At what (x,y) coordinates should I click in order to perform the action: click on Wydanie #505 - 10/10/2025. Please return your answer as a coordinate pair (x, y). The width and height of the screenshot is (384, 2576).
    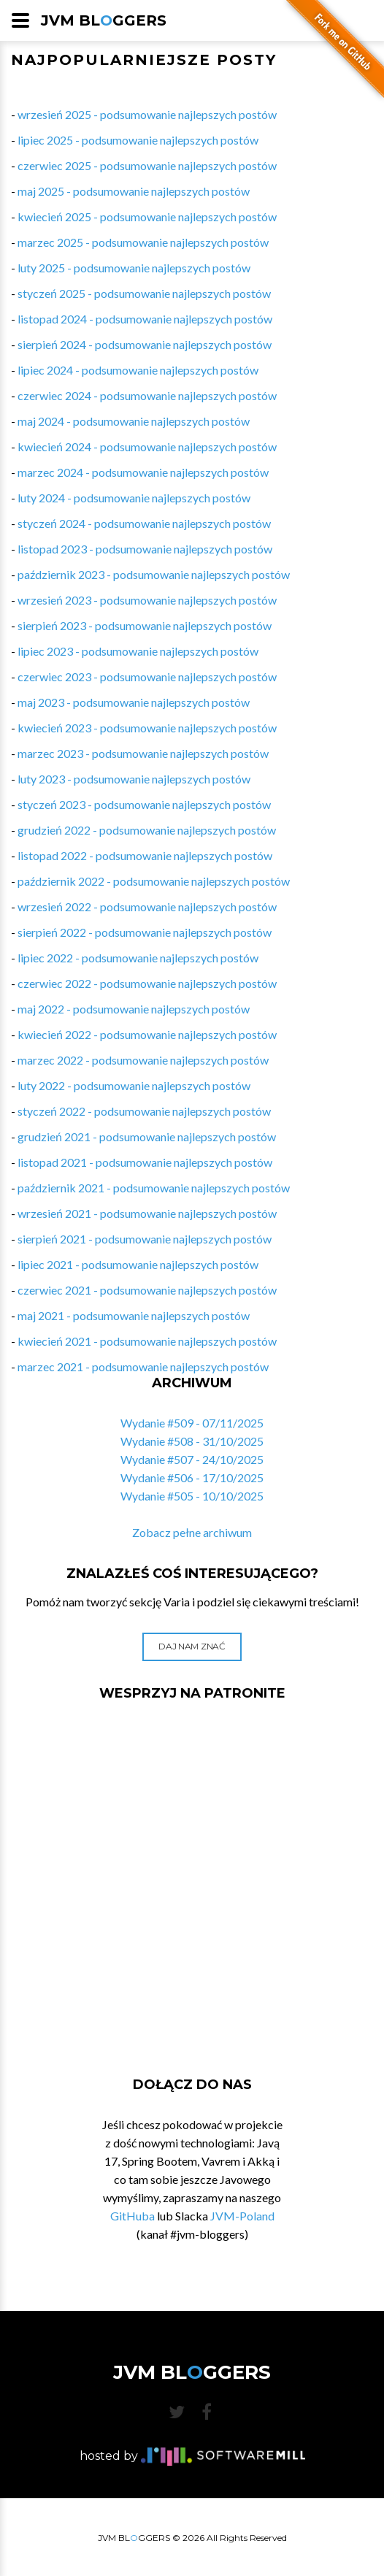
    Looking at the image, I should click on (192, 1496).